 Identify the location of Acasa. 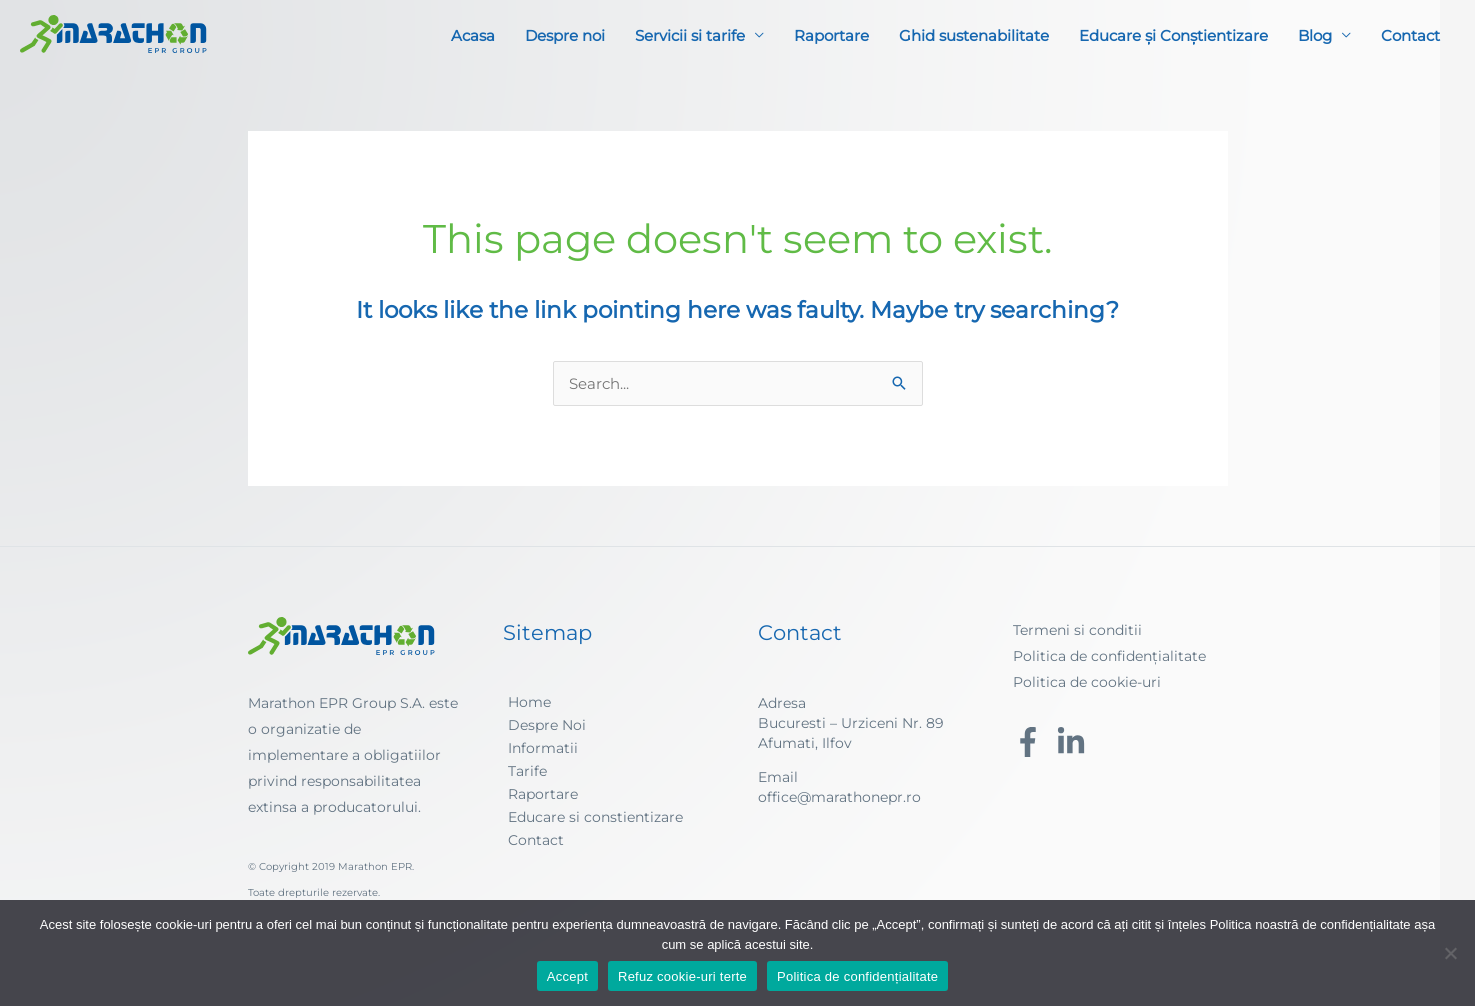
(473, 35).